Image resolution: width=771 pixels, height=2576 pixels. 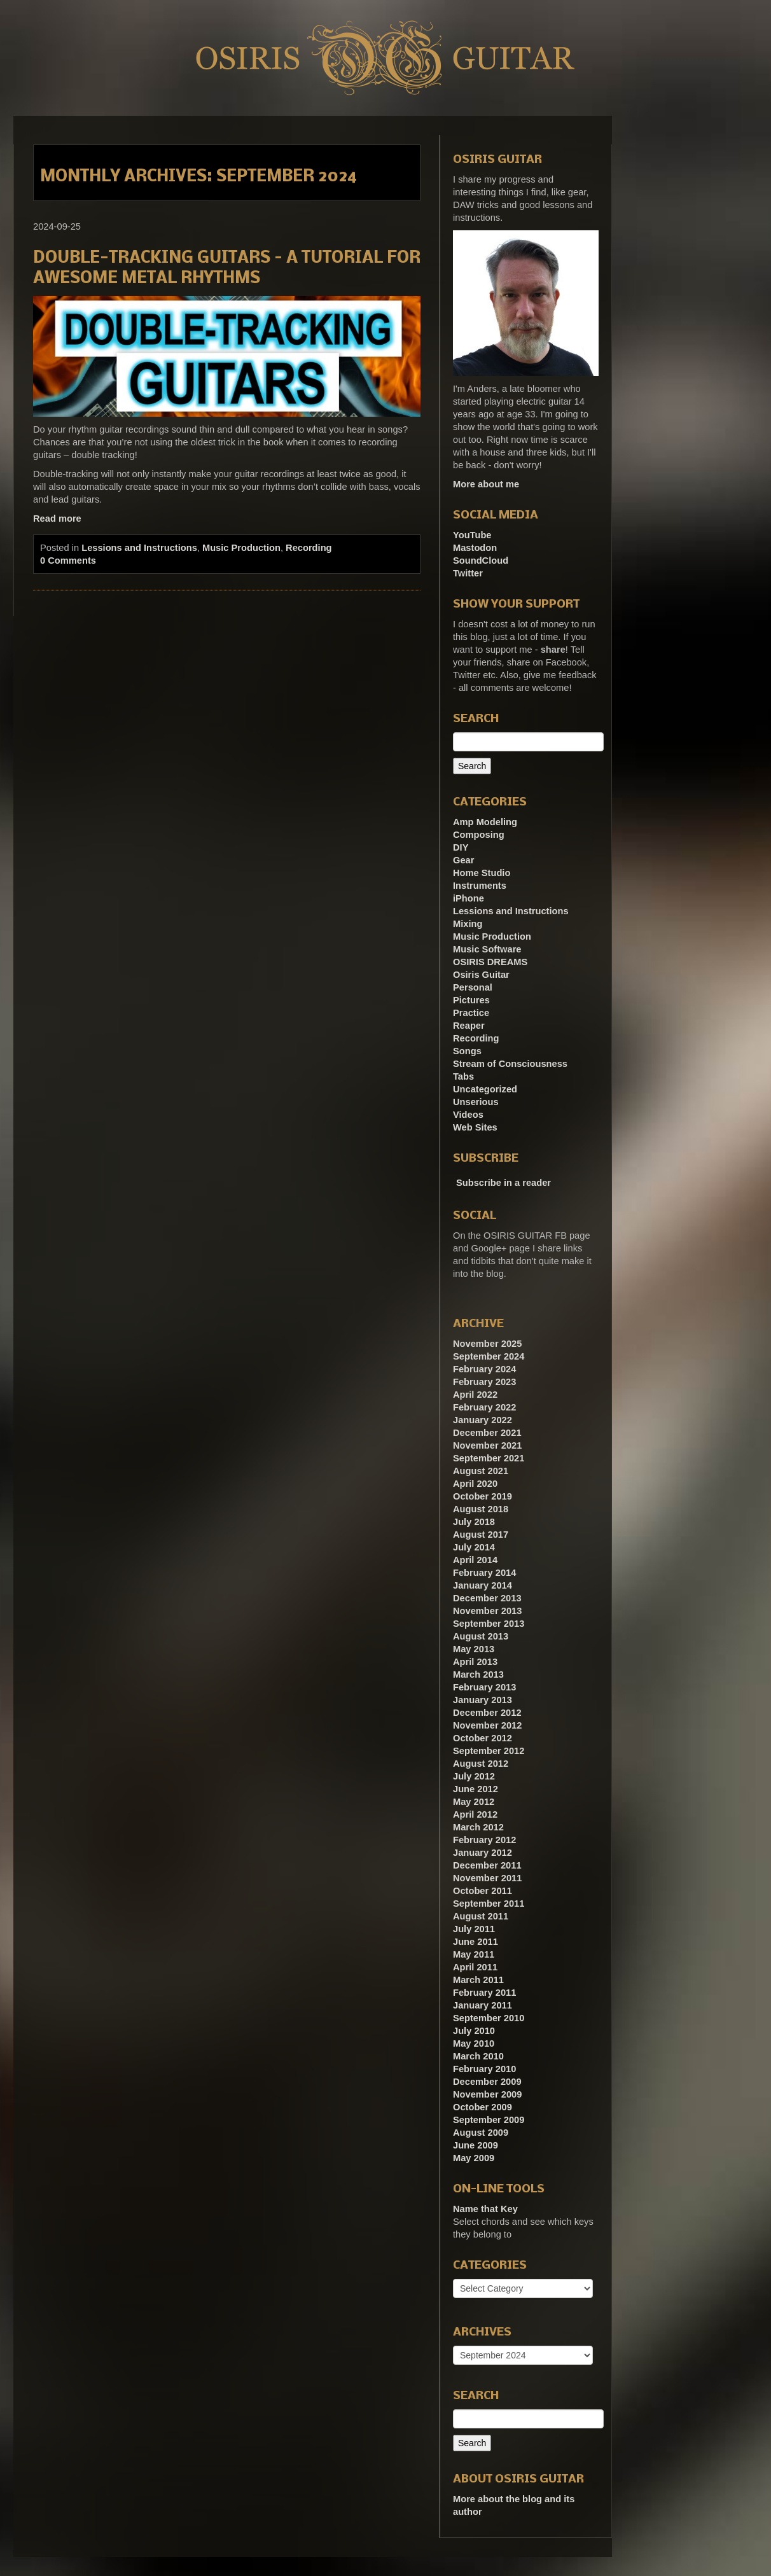 What do you see at coordinates (468, 573) in the screenshot?
I see `Twitter` at bounding box center [468, 573].